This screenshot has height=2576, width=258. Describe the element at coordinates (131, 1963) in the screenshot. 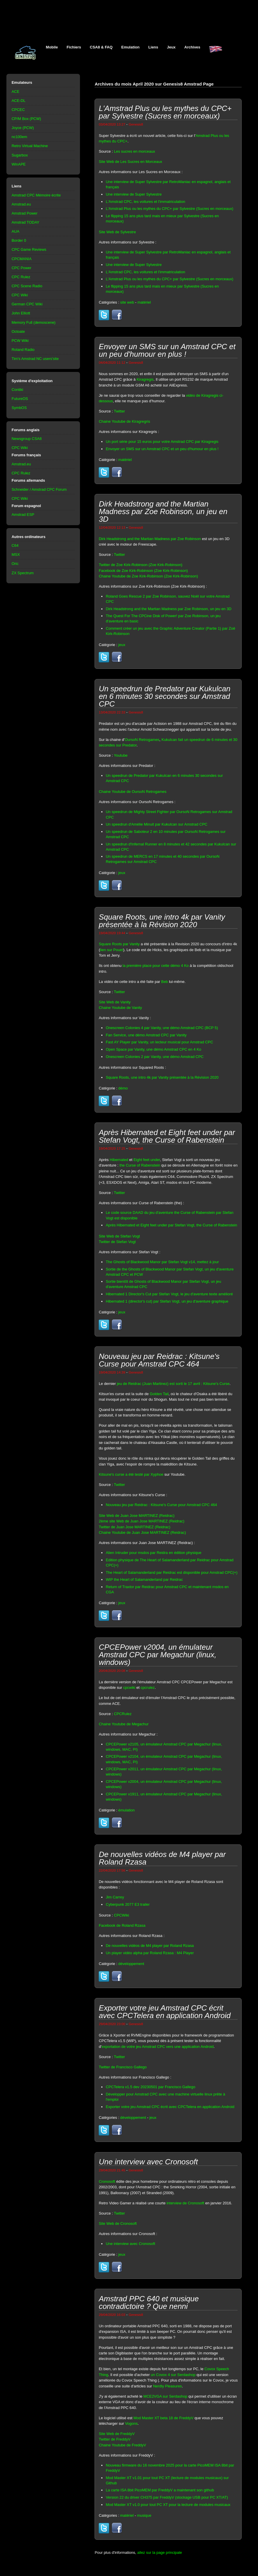

I see `développement` at that location.